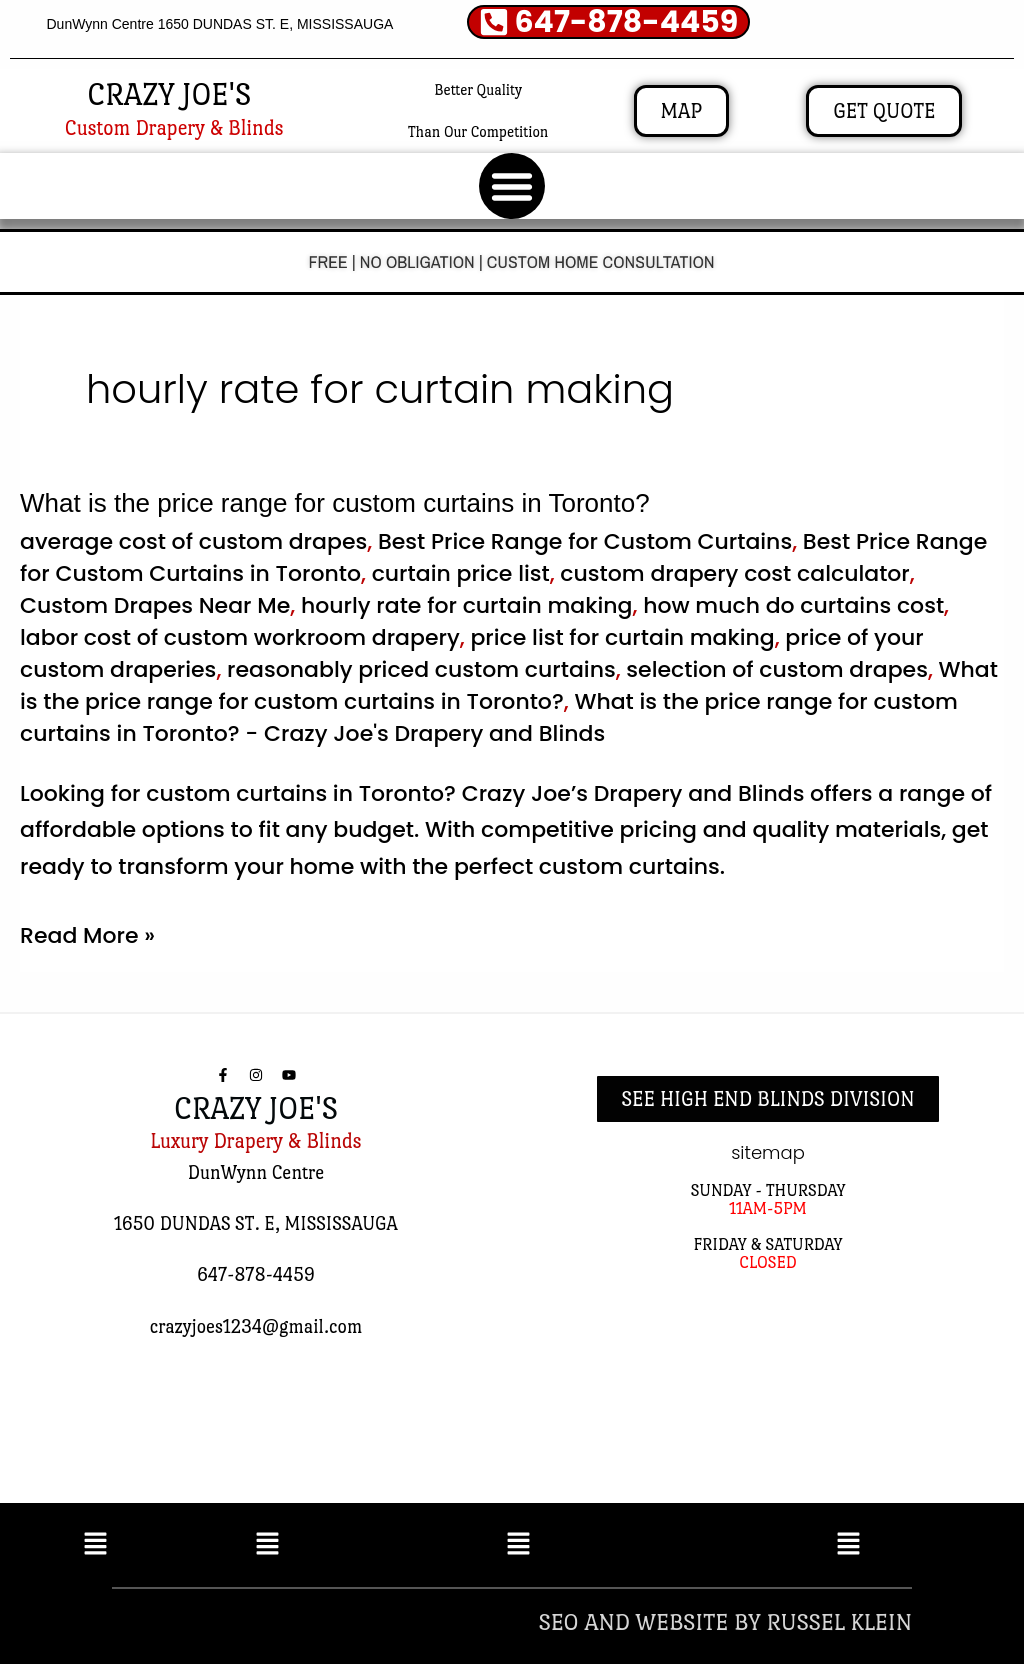 The width and height of the screenshot is (1024, 1664). Describe the element at coordinates (461, 573) in the screenshot. I see `curtain price list` at that location.